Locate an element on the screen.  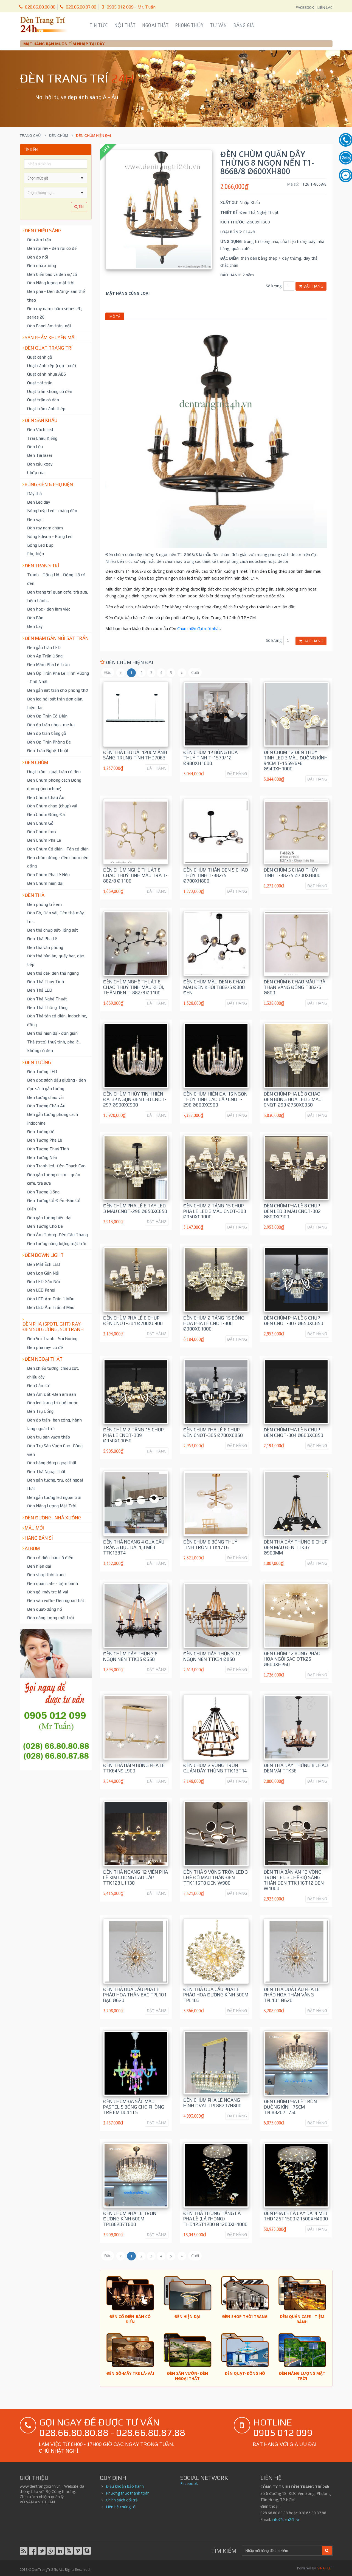
Đèn cổ điển-bán cổ điển is located at coordinates (50, 1557).